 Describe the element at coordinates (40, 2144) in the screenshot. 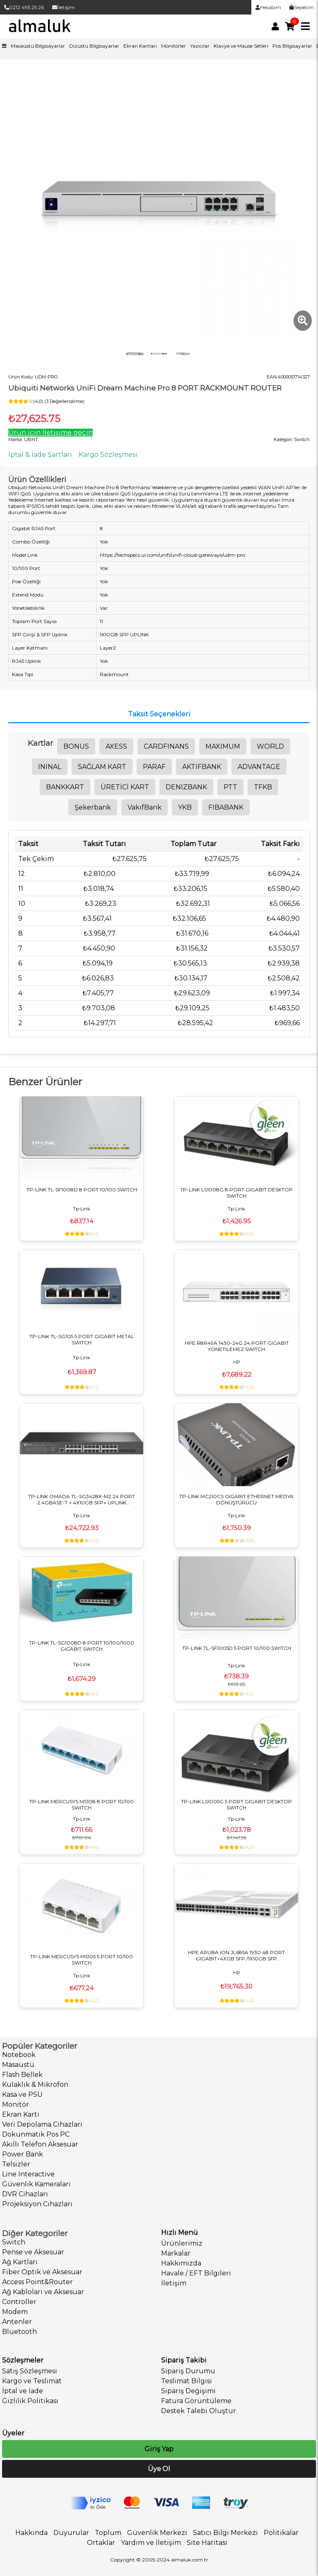

I see `Akıllı Telefon Aksesuar` at that location.